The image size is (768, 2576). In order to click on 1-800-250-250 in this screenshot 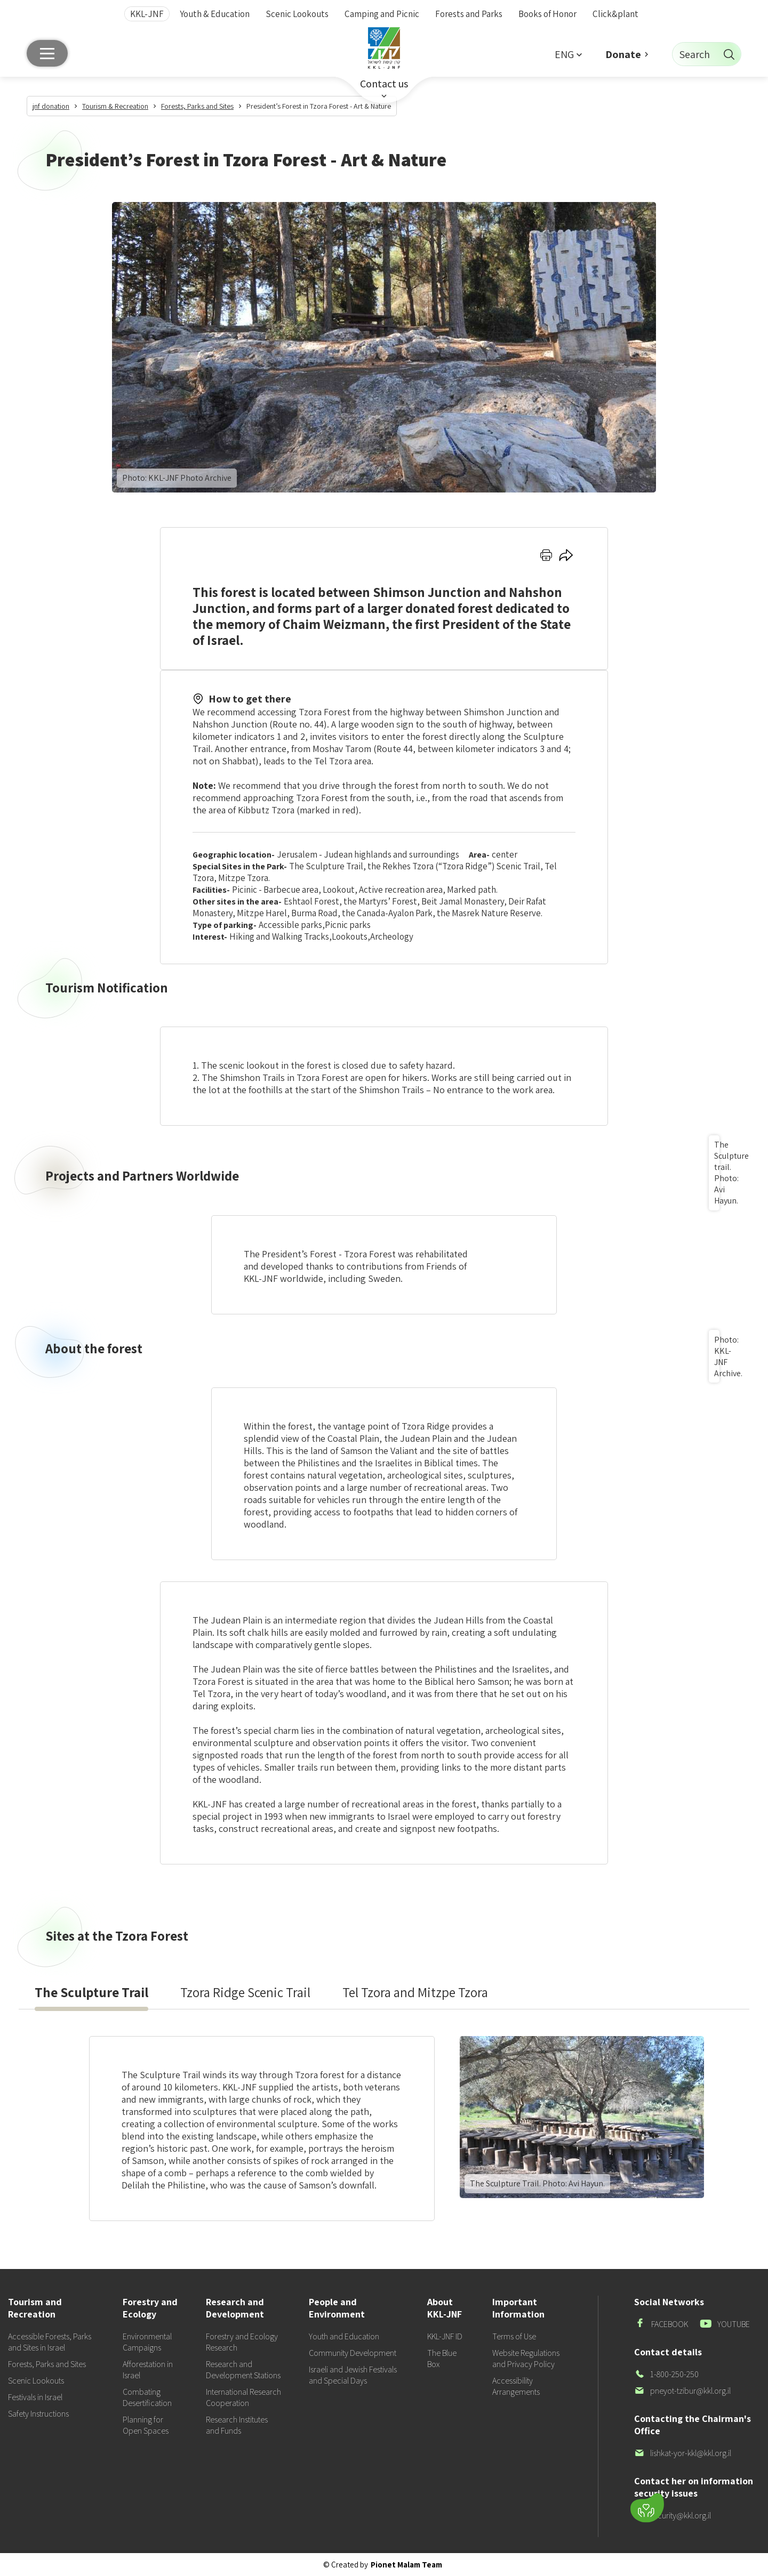, I will do `click(666, 2374)`.